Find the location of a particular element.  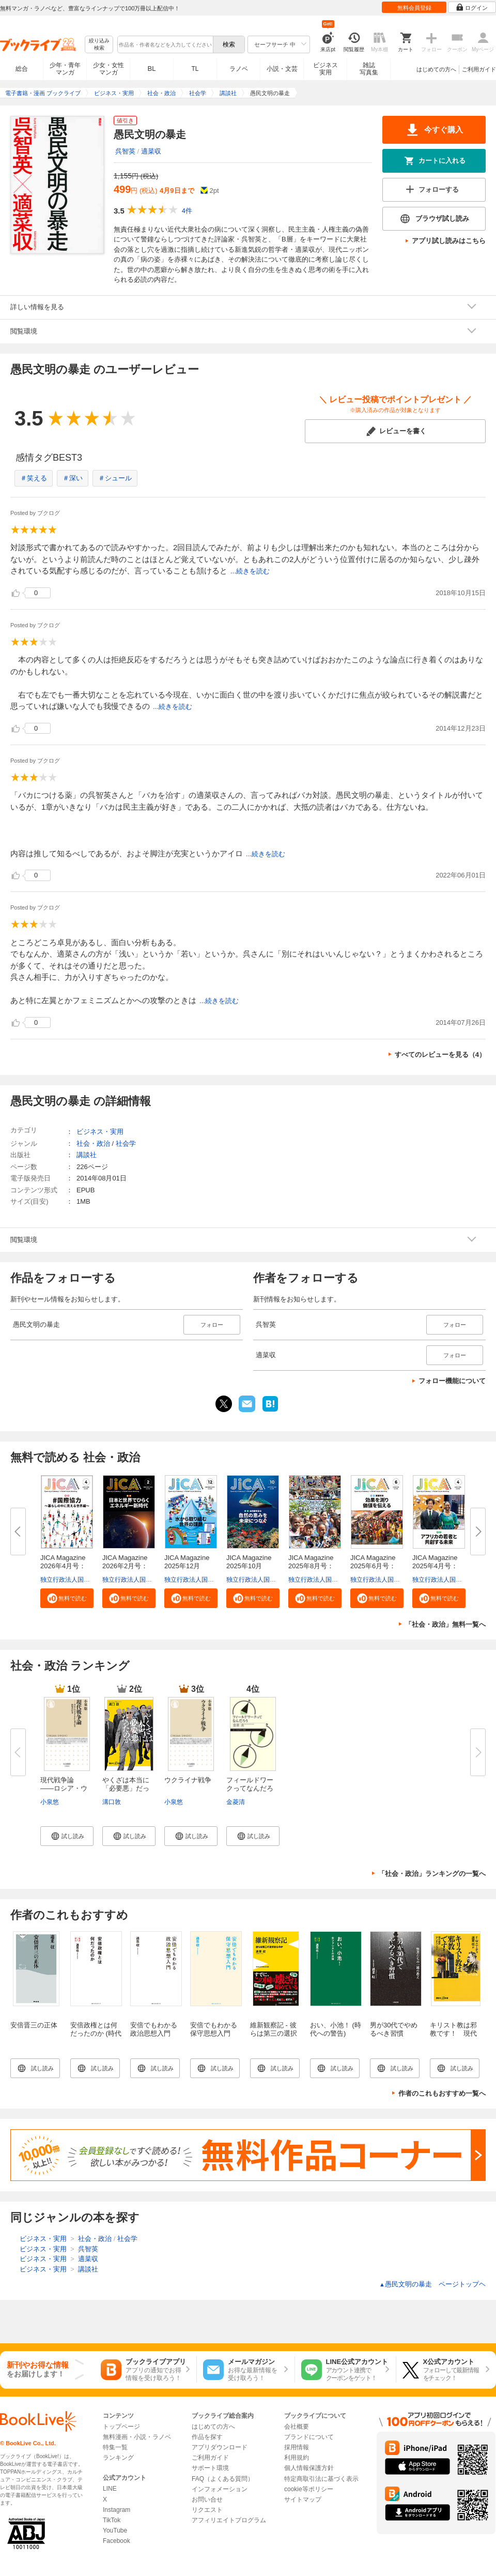

cookie等ポリシー is located at coordinates (308, 2489).